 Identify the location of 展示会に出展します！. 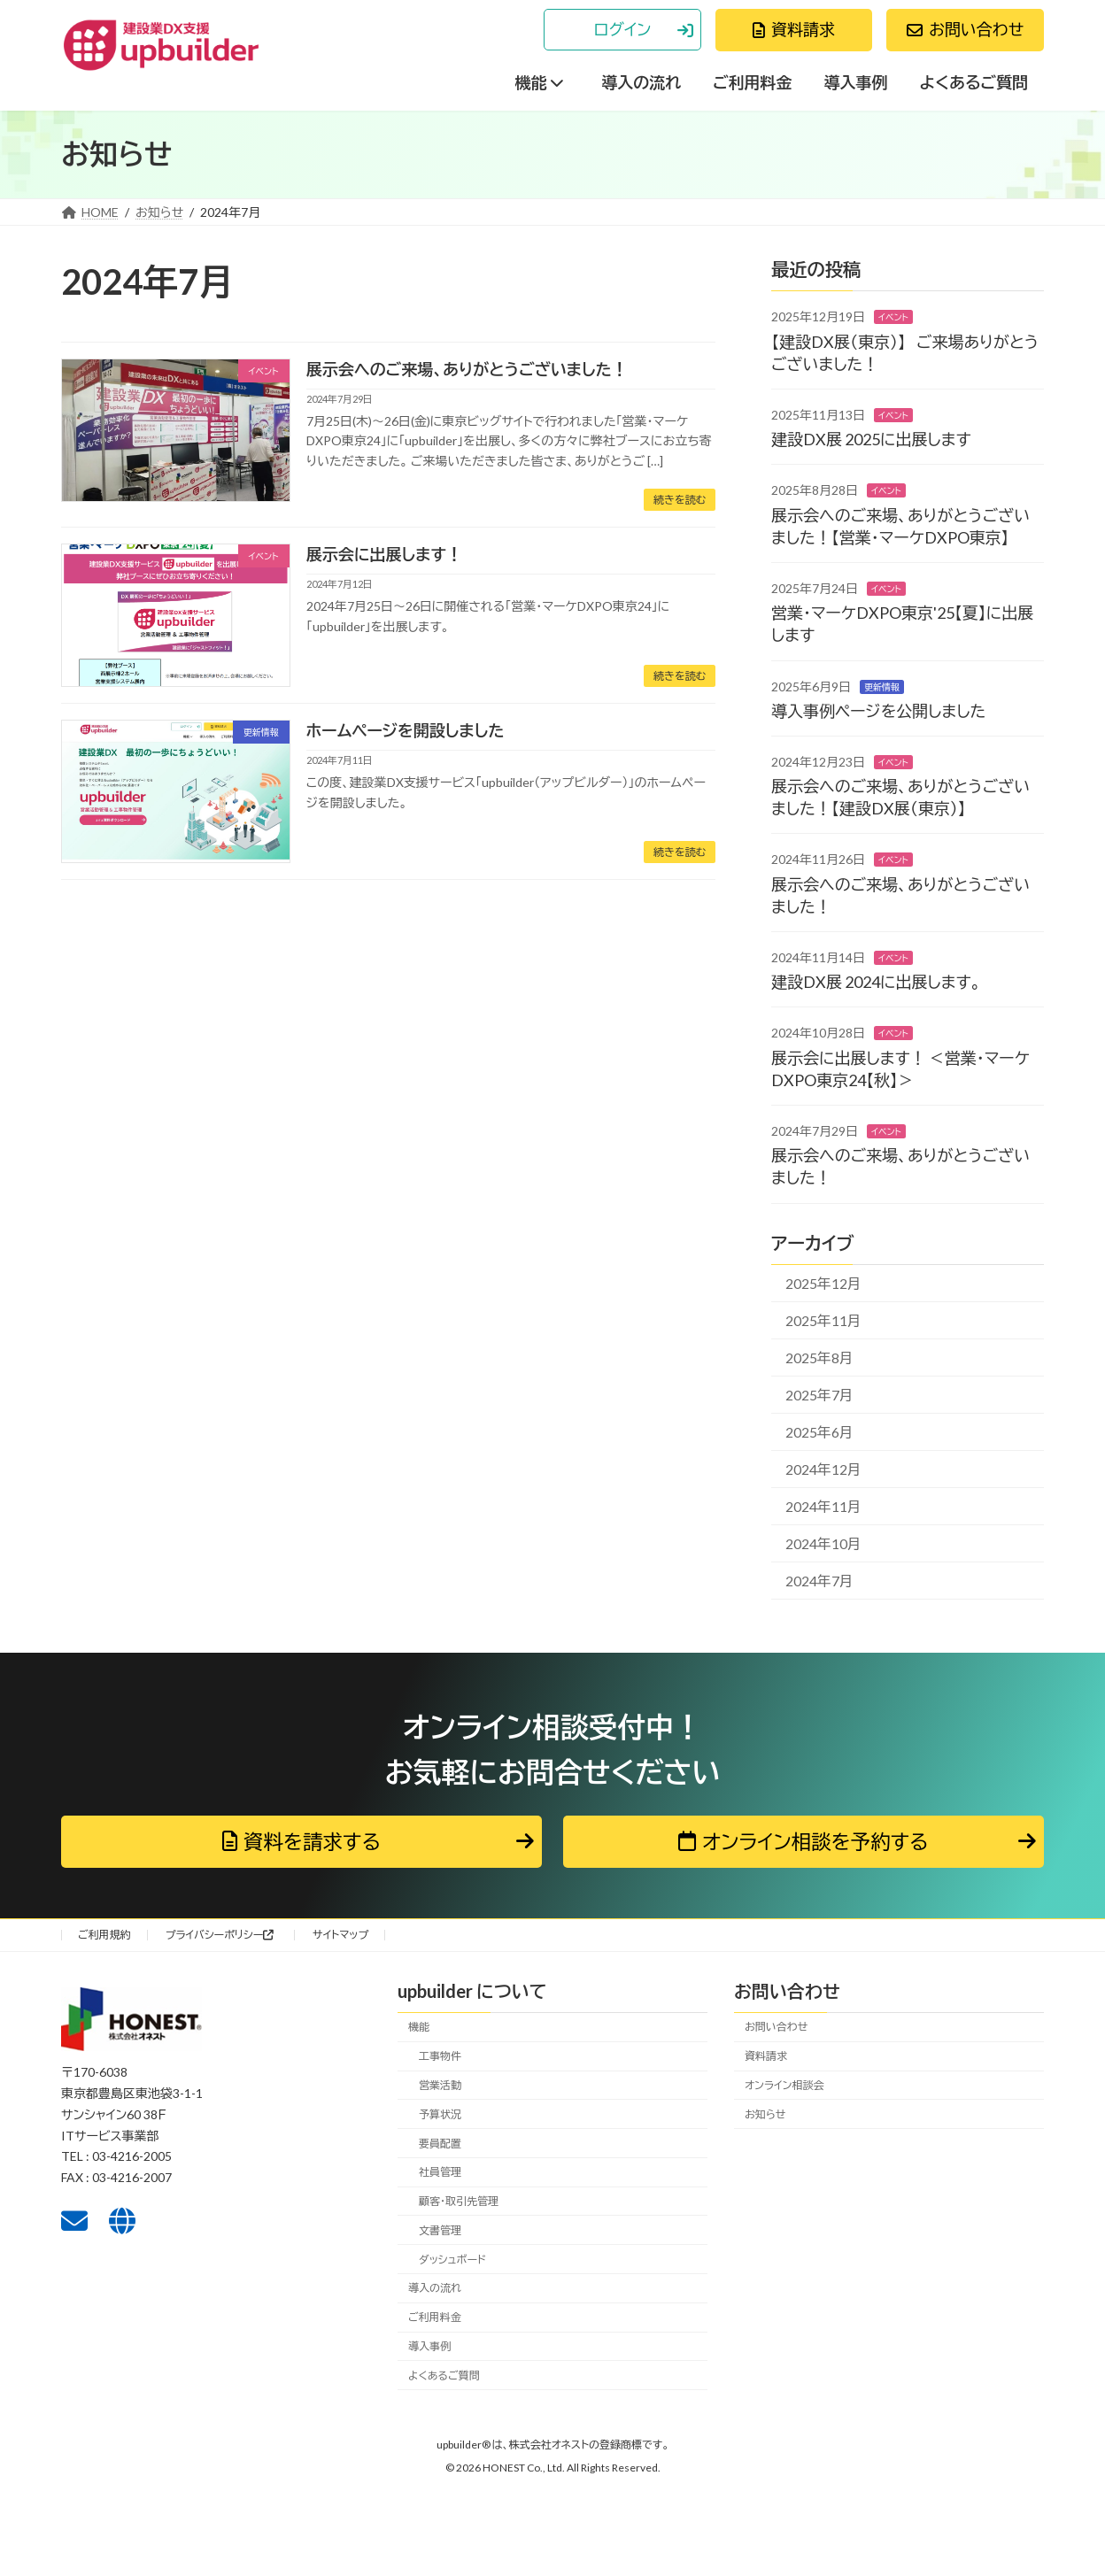
(384, 554).